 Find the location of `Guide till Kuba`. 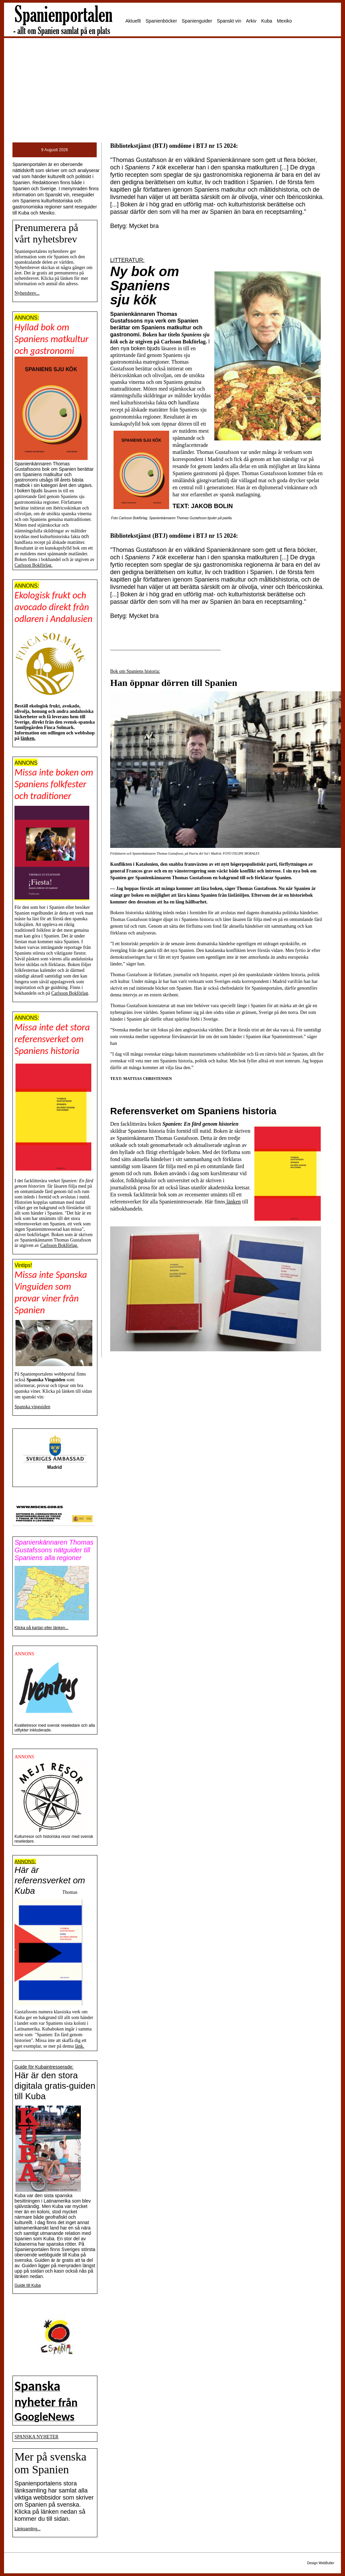

Guide till Kuba is located at coordinates (27, 2285).